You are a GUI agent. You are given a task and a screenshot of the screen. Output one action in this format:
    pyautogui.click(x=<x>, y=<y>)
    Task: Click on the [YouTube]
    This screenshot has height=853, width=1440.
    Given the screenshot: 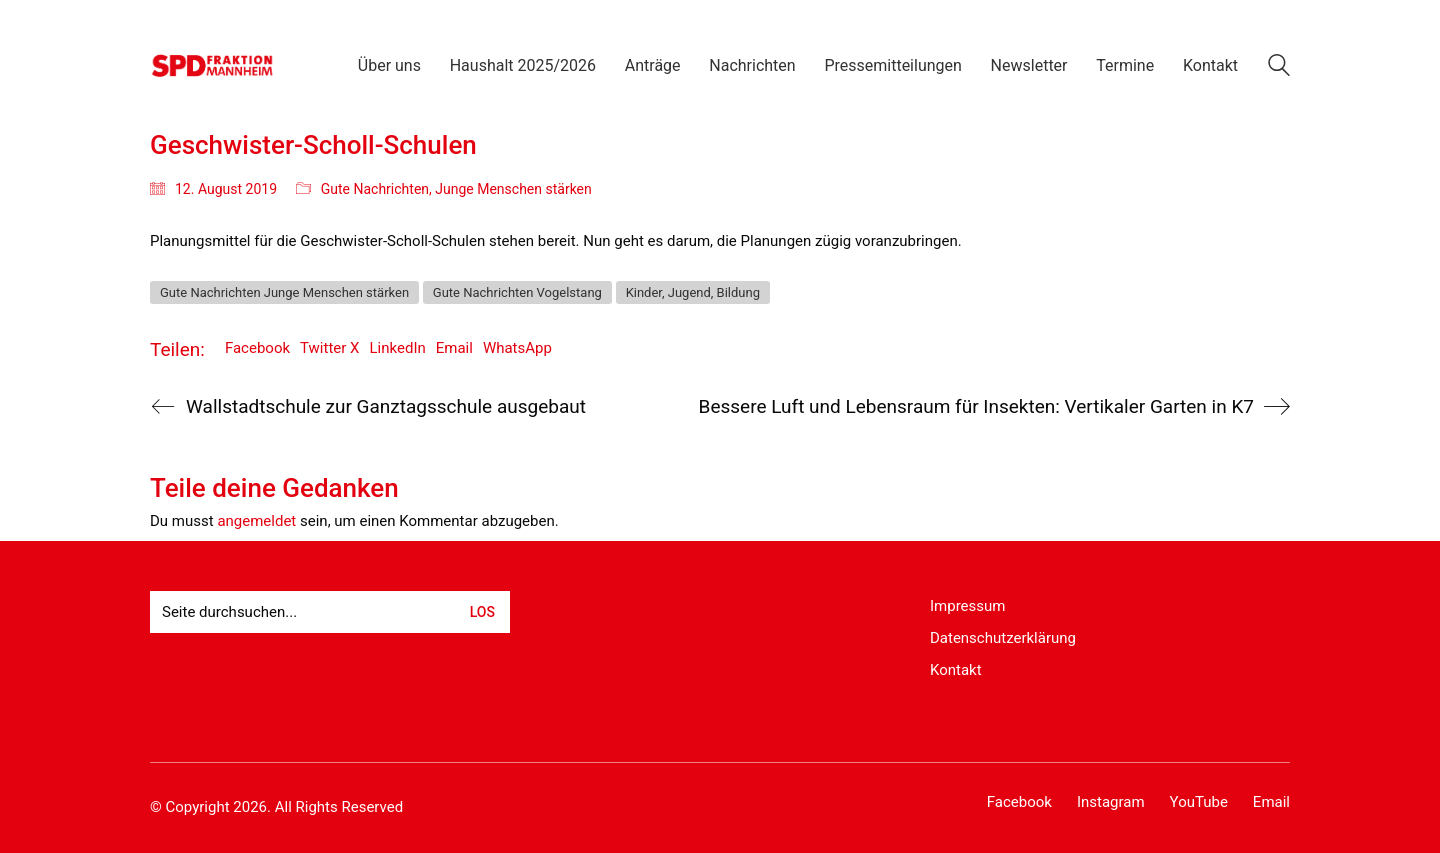 What is the action you would take?
    pyautogui.click(x=1199, y=803)
    